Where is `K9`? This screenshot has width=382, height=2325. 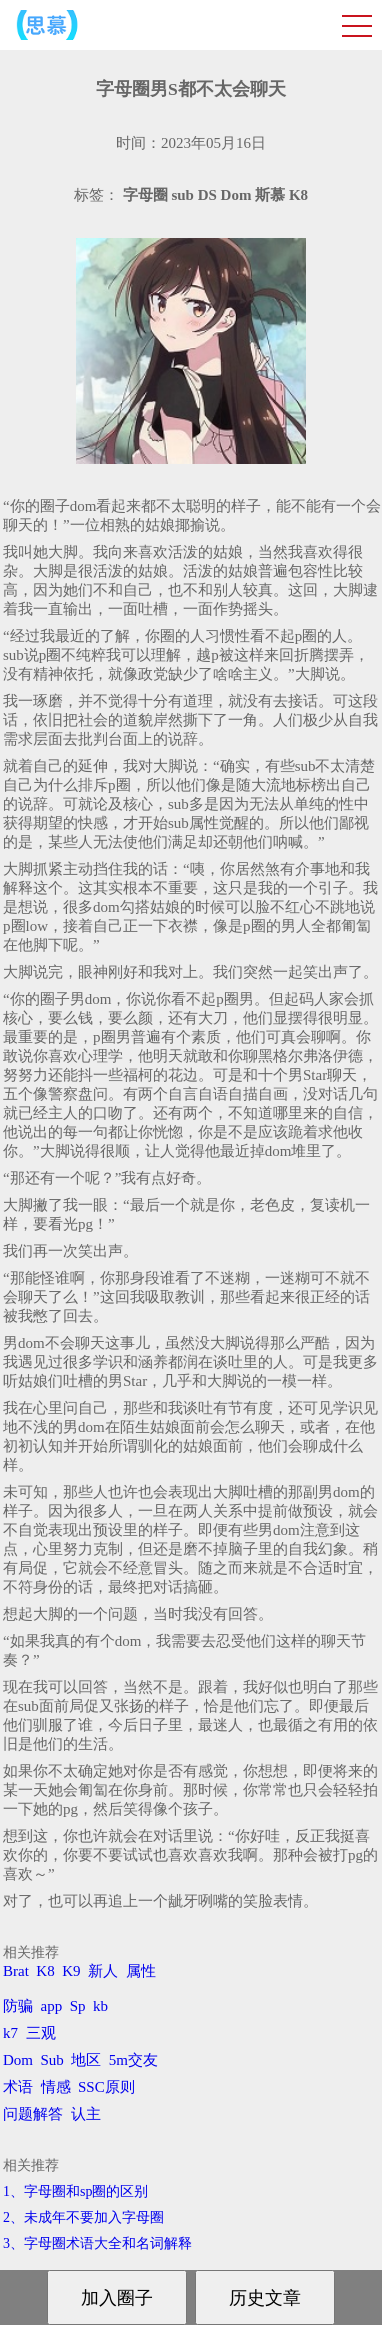 K9 is located at coordinates (71, 1971).